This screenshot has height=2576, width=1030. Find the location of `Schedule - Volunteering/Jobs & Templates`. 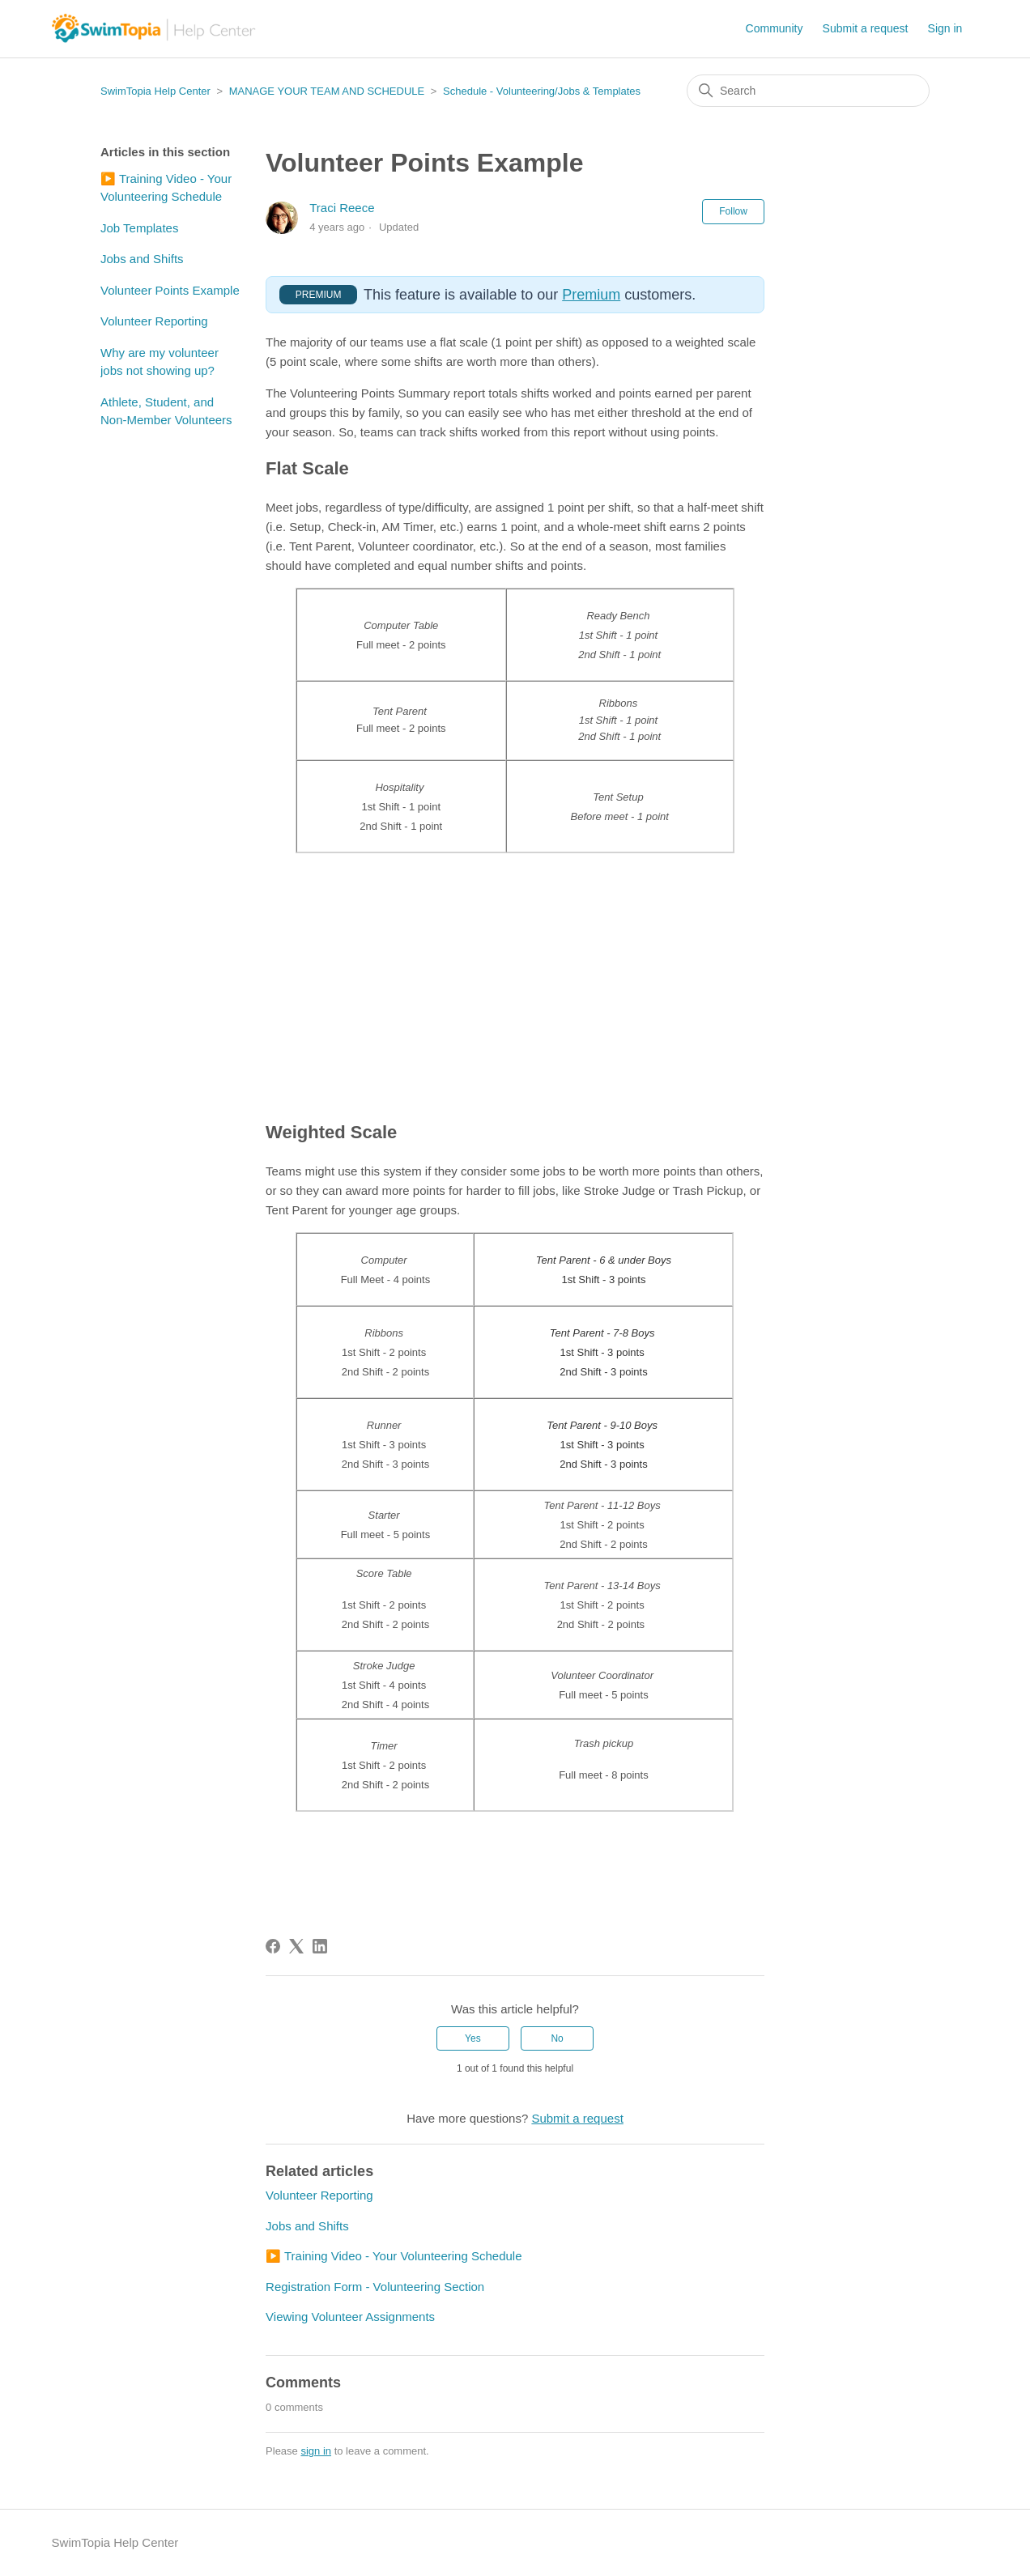

Schedule - Volunteering/Jobs & Templates is located at coordinates (542, 91).